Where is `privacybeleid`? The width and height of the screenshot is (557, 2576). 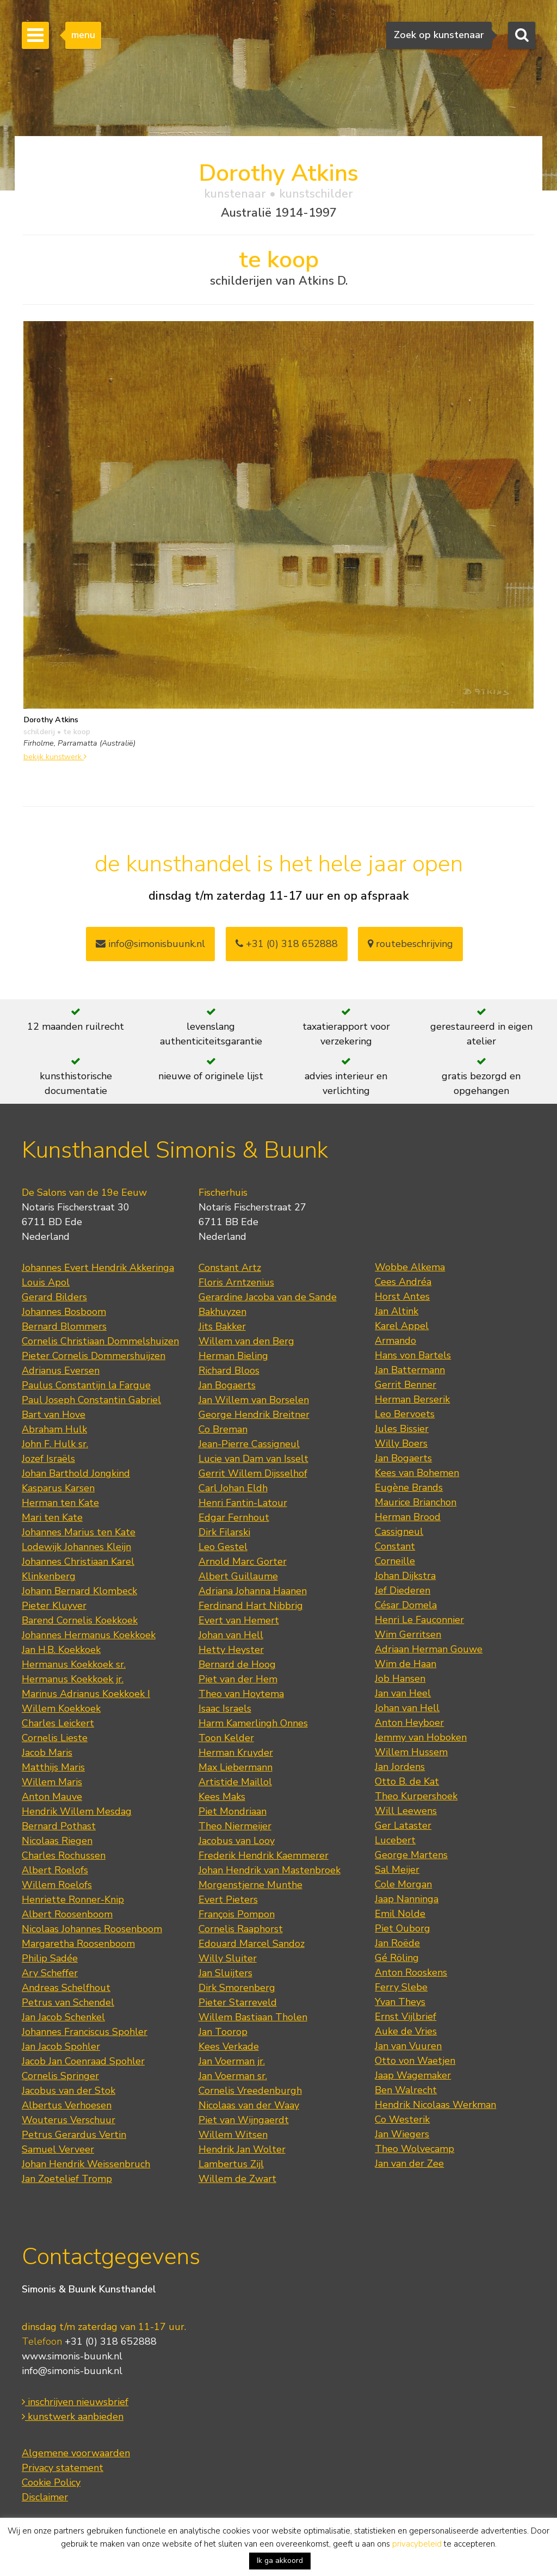 privacybeleid is located at coordinates (417, 2543).